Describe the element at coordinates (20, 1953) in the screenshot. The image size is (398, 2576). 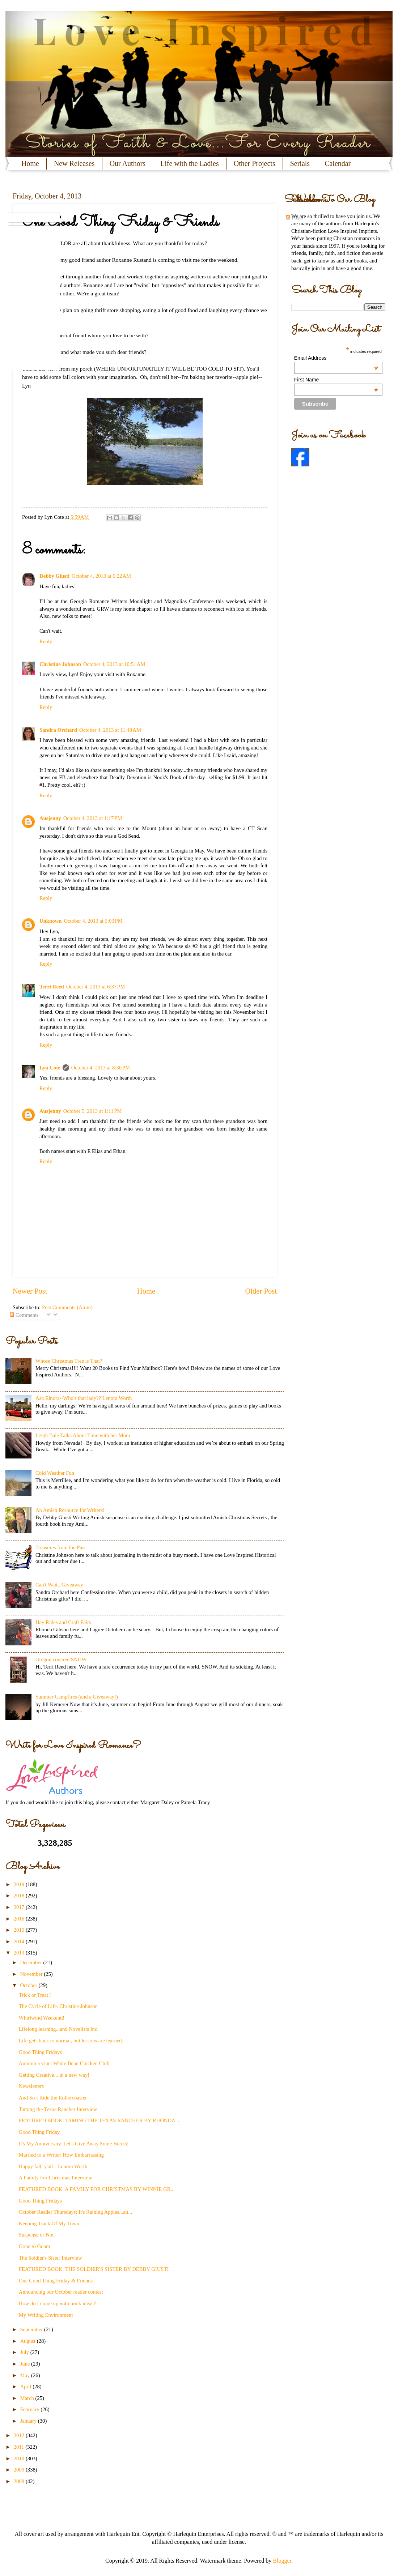
I see `2013` at that location.